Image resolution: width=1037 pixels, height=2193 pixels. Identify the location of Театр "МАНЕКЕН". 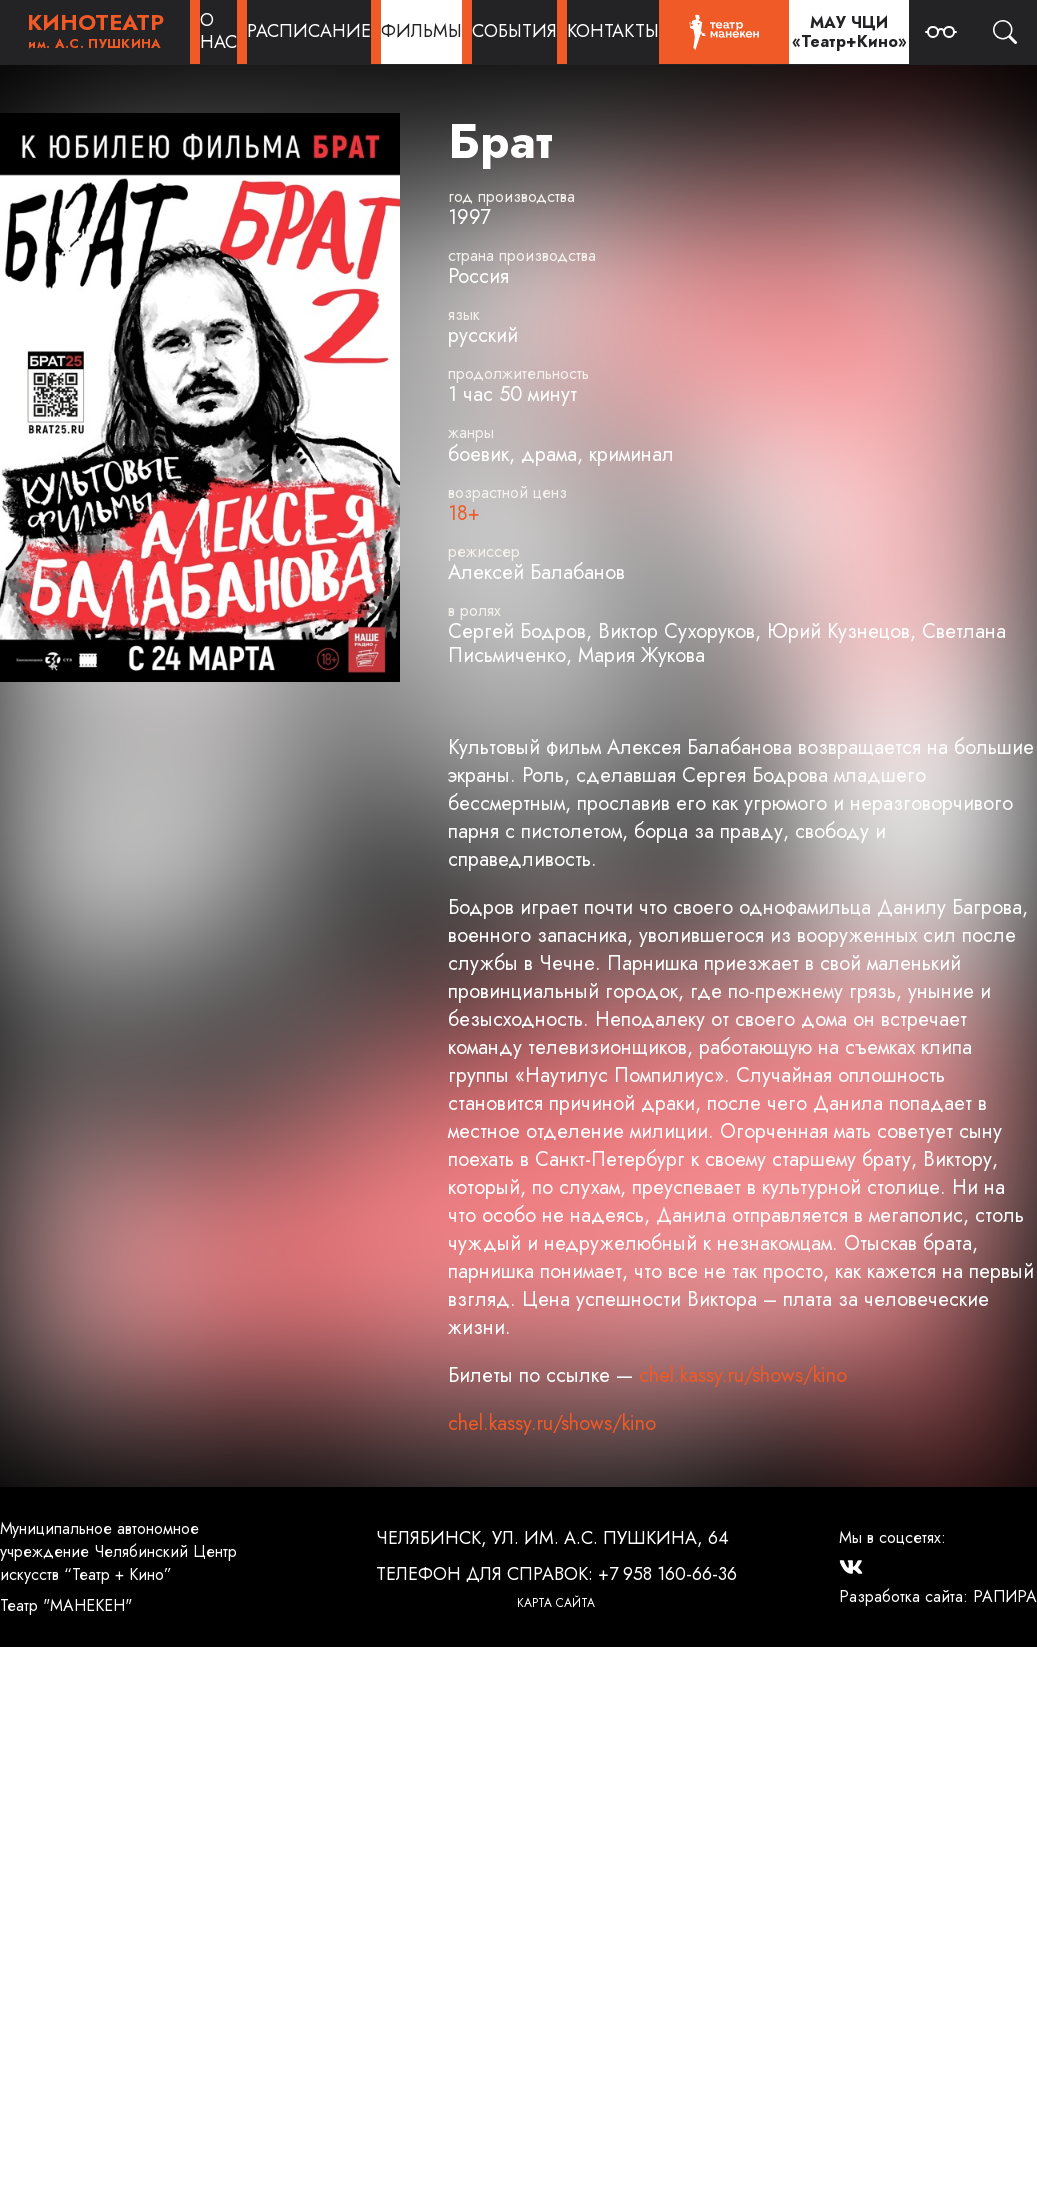
(66, 1605).